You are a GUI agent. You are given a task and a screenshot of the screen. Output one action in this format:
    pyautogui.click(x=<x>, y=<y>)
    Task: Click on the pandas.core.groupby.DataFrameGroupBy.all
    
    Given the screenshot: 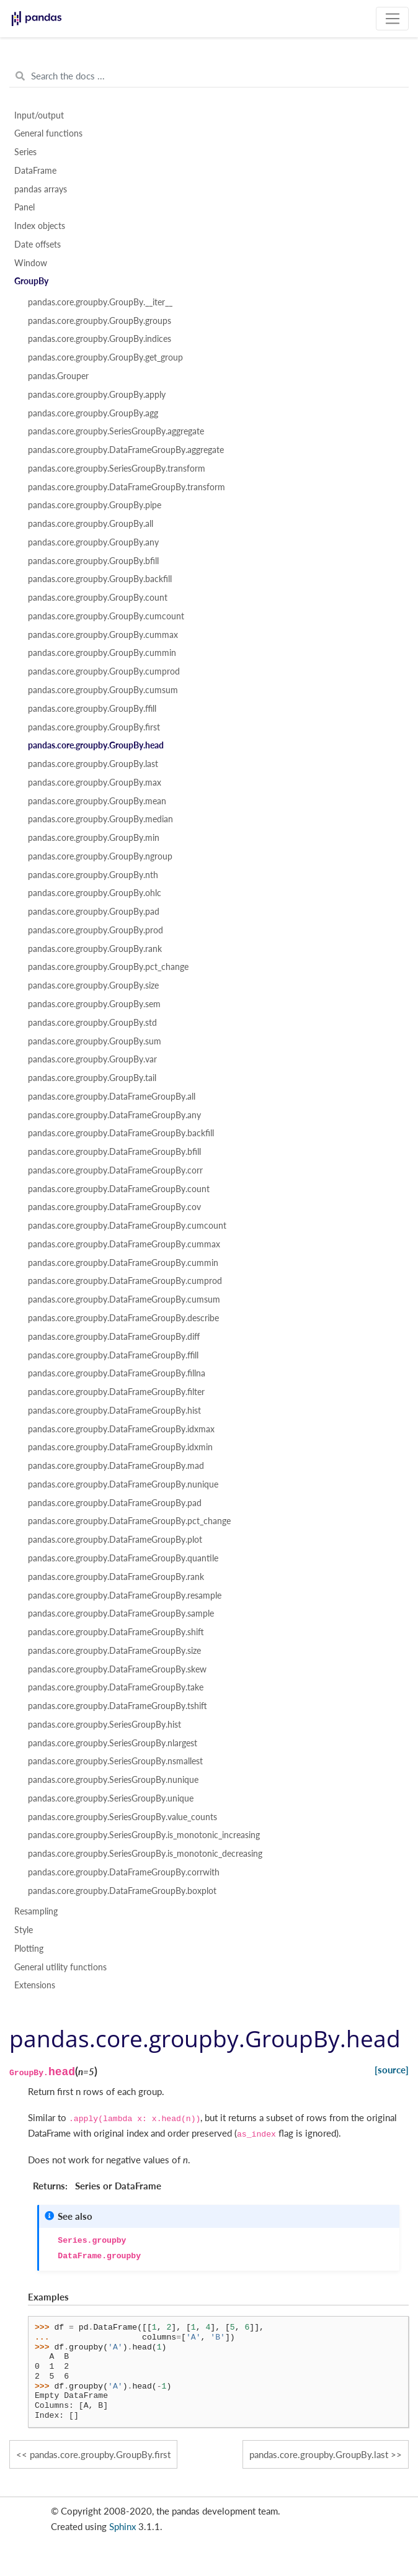 What is the action you would take?
    pyautogui.click(x=111, y=1097)
    